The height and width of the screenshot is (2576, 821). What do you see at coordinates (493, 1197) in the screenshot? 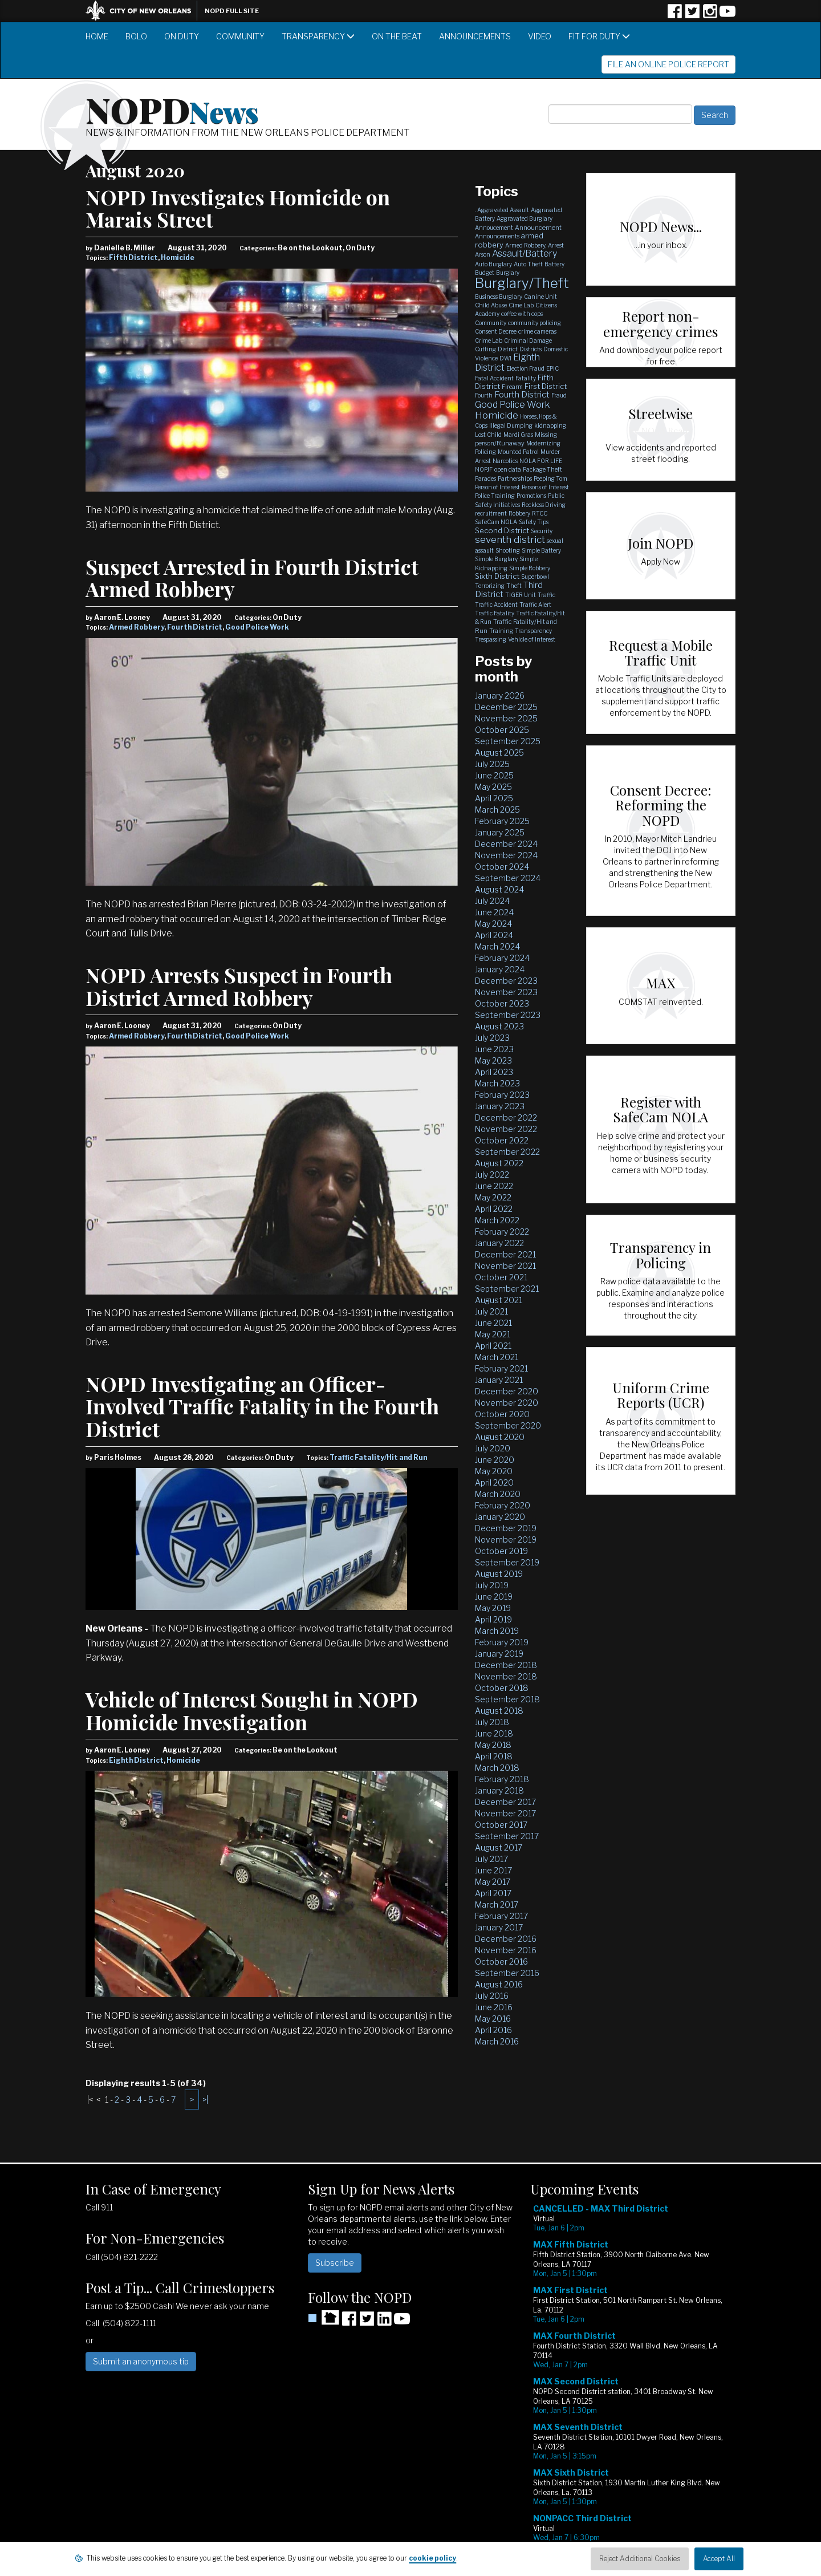
I see `May 2022` at bounding box center [493, 1197].